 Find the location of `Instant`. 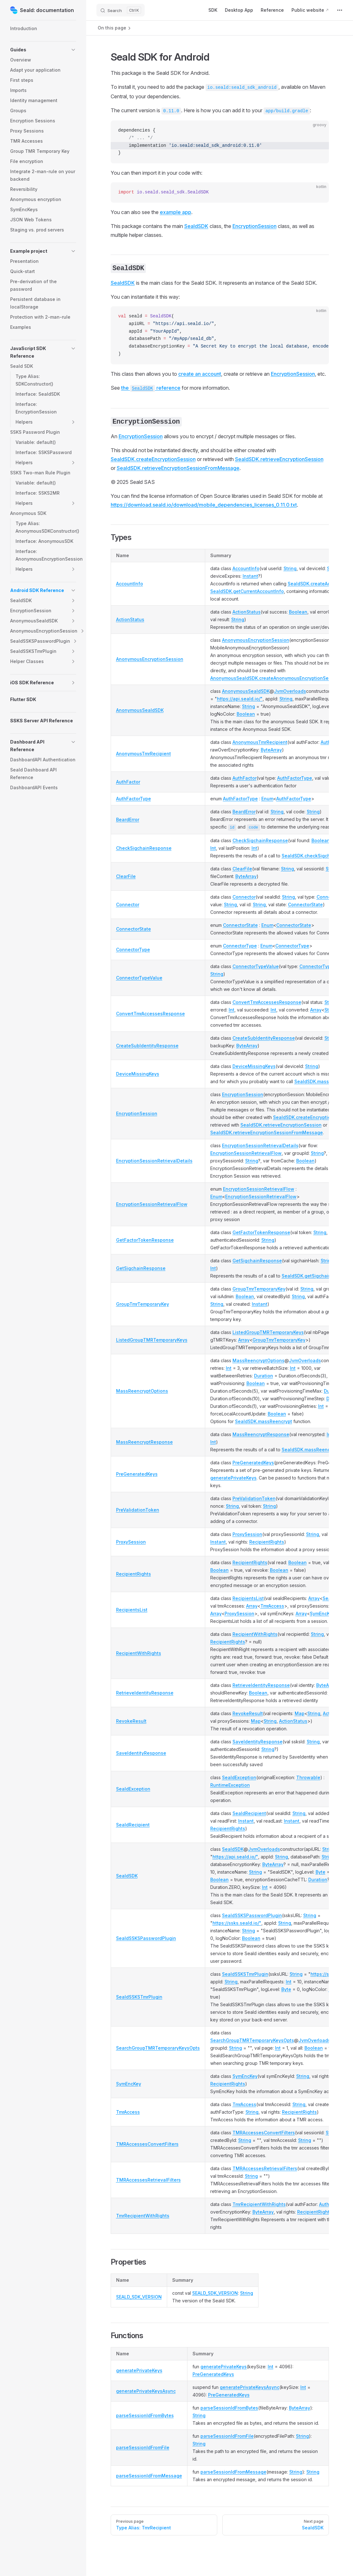

Instant is located at coordinates (250, 576).